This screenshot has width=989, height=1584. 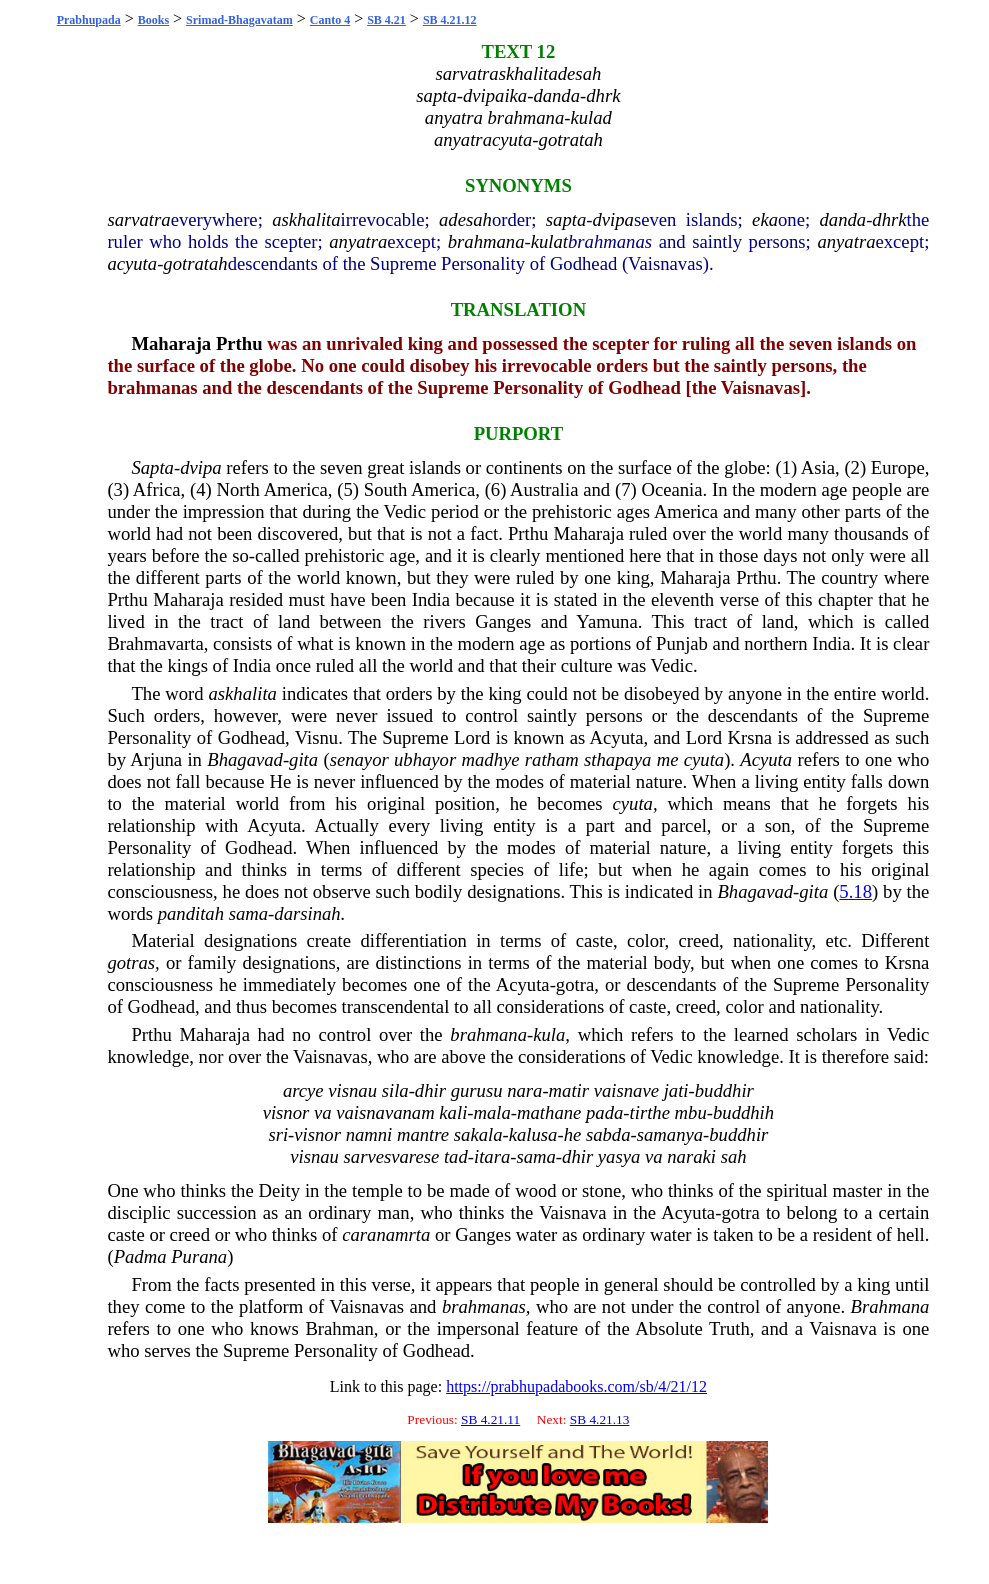 I want to click on cyuta, so click(x=633, y=803).